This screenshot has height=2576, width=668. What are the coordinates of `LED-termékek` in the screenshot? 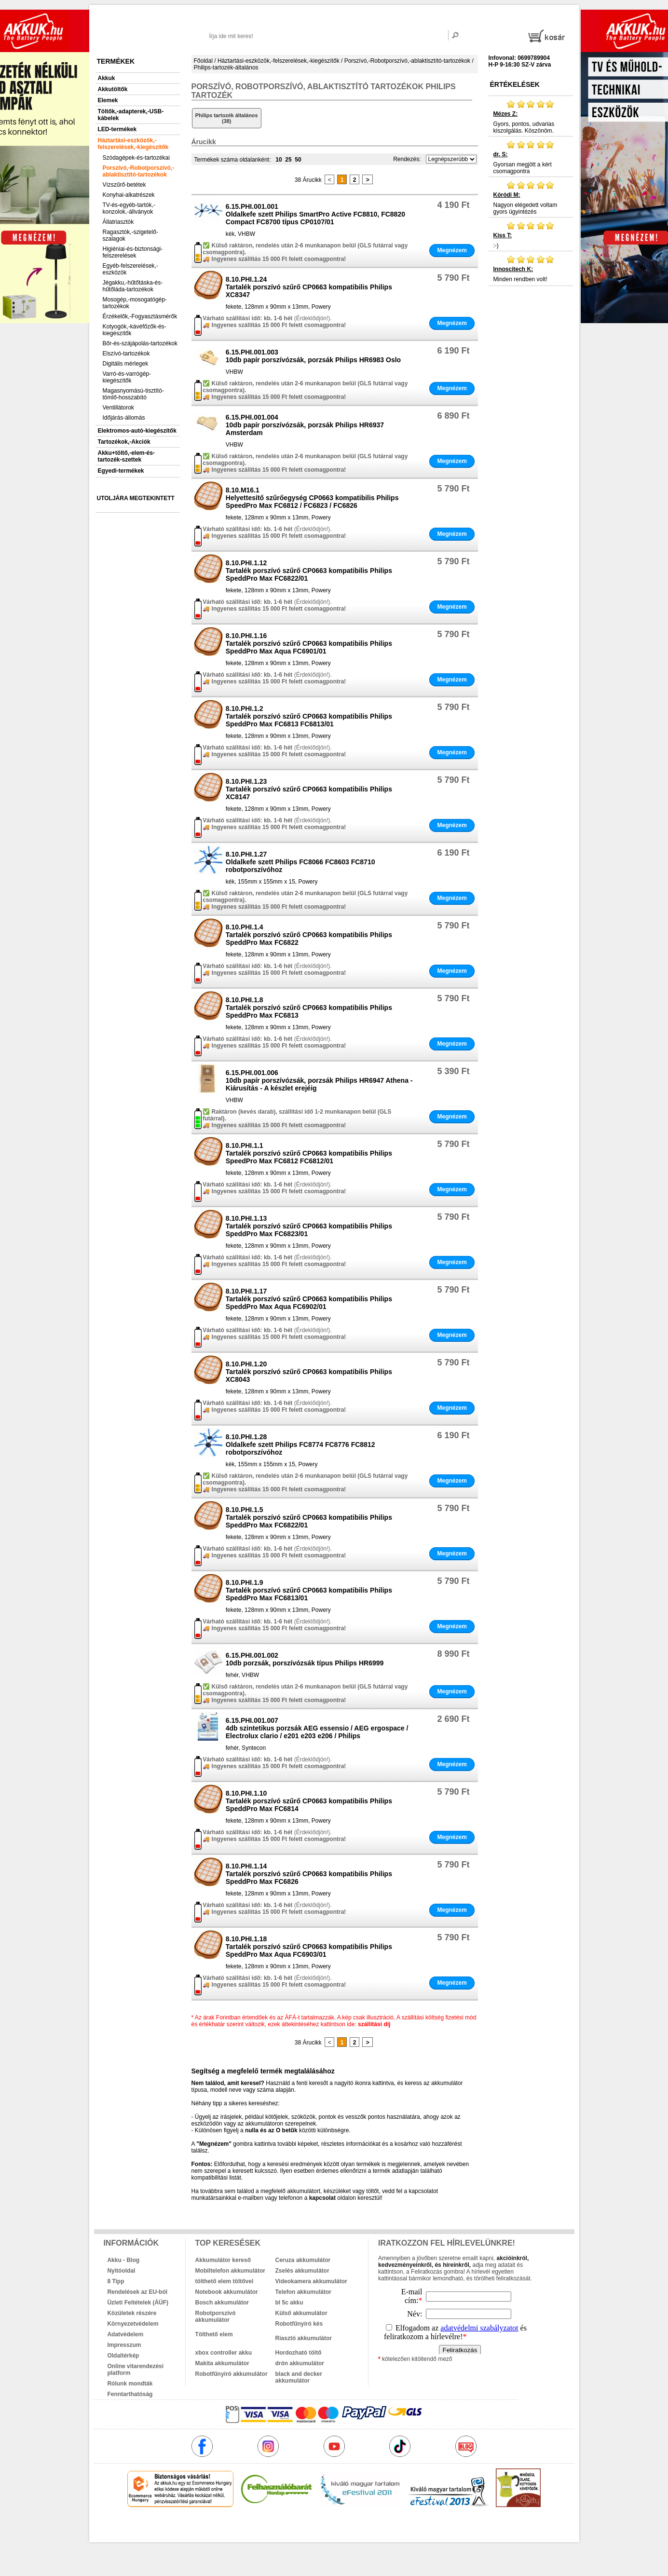 It's located at (117, 129).